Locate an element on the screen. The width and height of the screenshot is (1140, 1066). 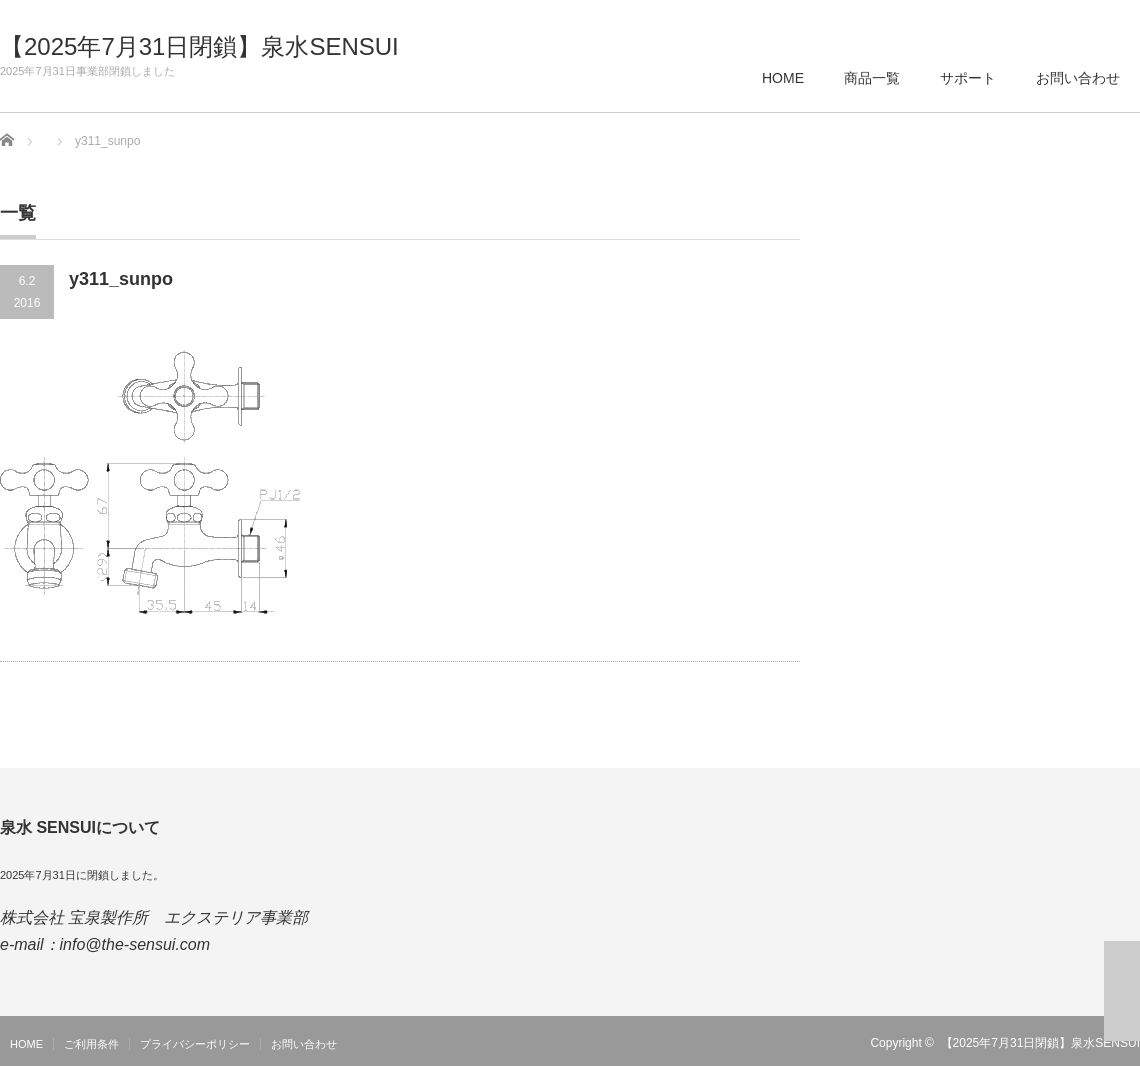
お問い合わせ is located at coordinates (1078, 78).